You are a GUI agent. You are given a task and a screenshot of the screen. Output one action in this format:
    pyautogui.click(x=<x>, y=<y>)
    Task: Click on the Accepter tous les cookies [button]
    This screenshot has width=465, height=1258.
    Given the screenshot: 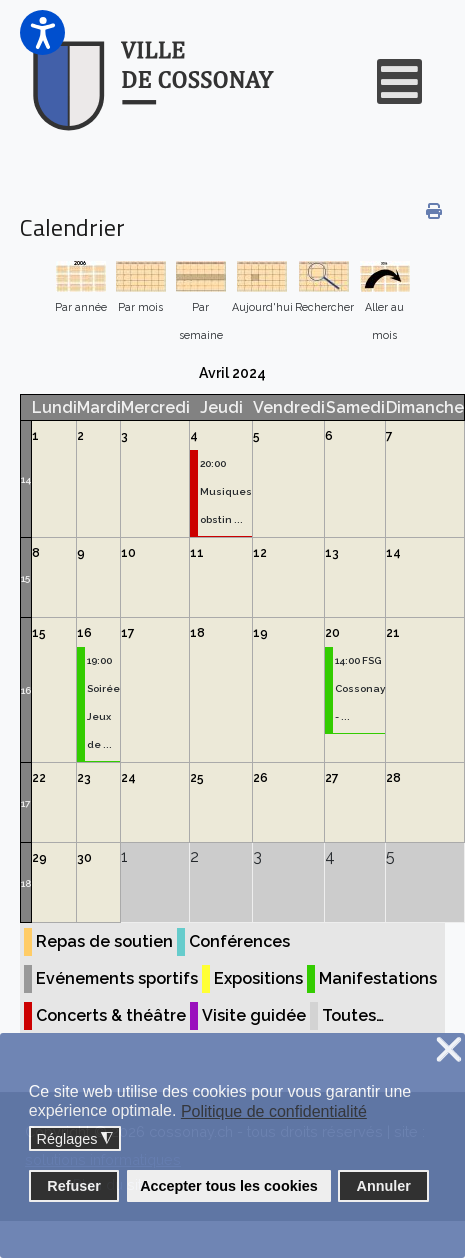 What is the action you would take?
    pyautogui.click(x=229, y=1186)
    